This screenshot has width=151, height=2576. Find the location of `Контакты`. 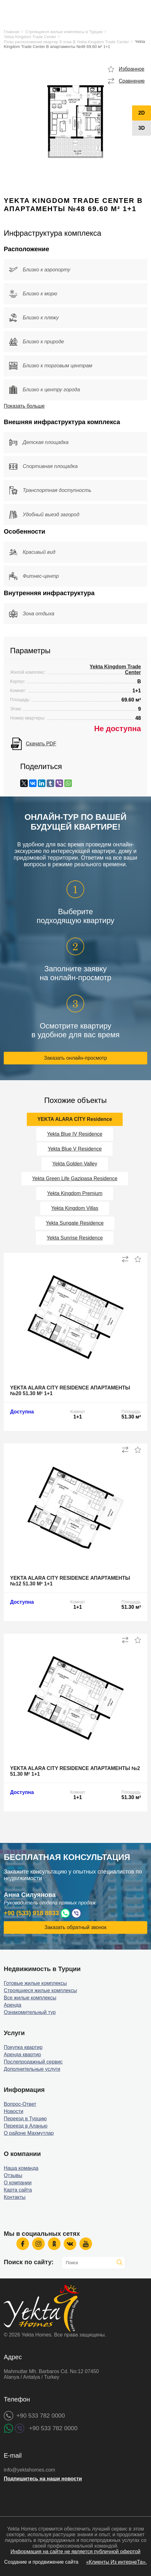

Контакты is located at coordinates (15, 2197).